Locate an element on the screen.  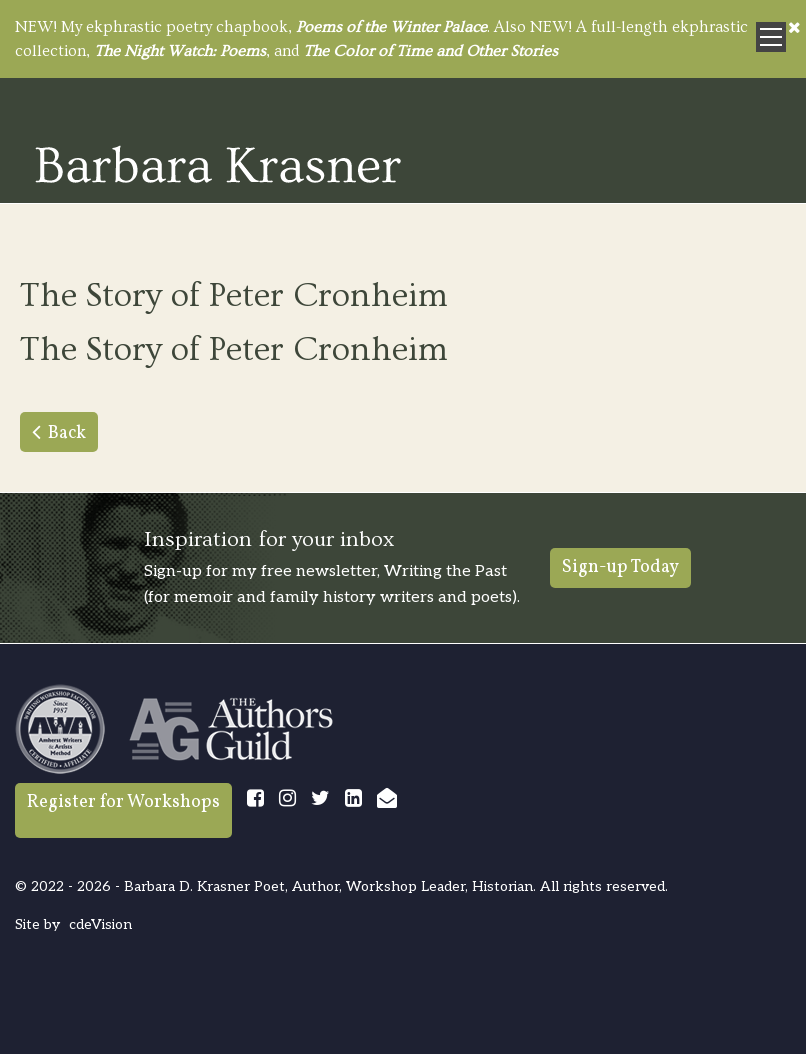
Barbara Krasner is located at coordinates (218, 164).